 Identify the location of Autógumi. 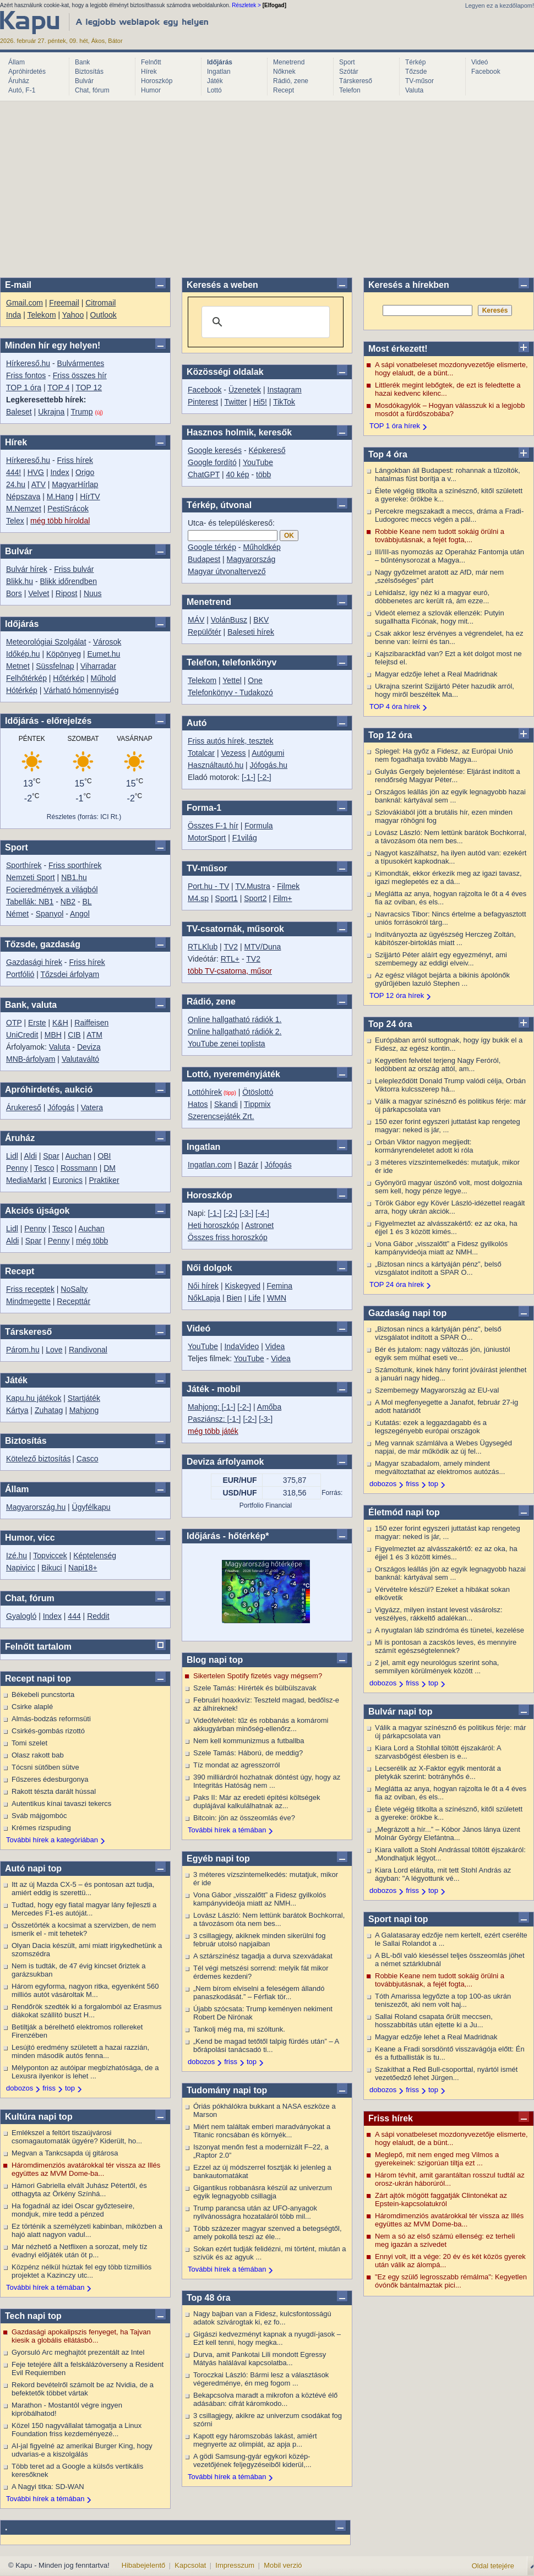
(268, 753).